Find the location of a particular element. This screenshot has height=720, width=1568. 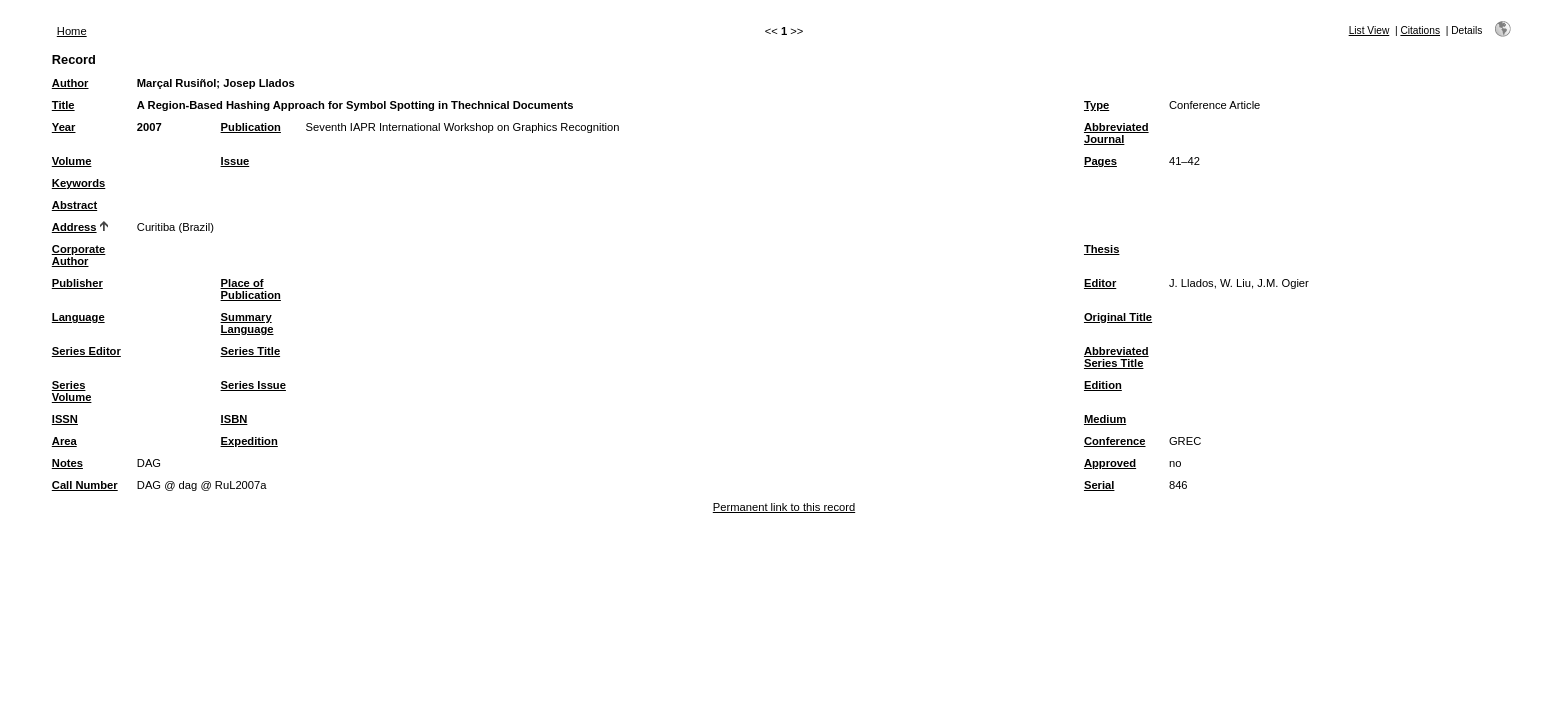

Area is located at coordinates (64, 441).